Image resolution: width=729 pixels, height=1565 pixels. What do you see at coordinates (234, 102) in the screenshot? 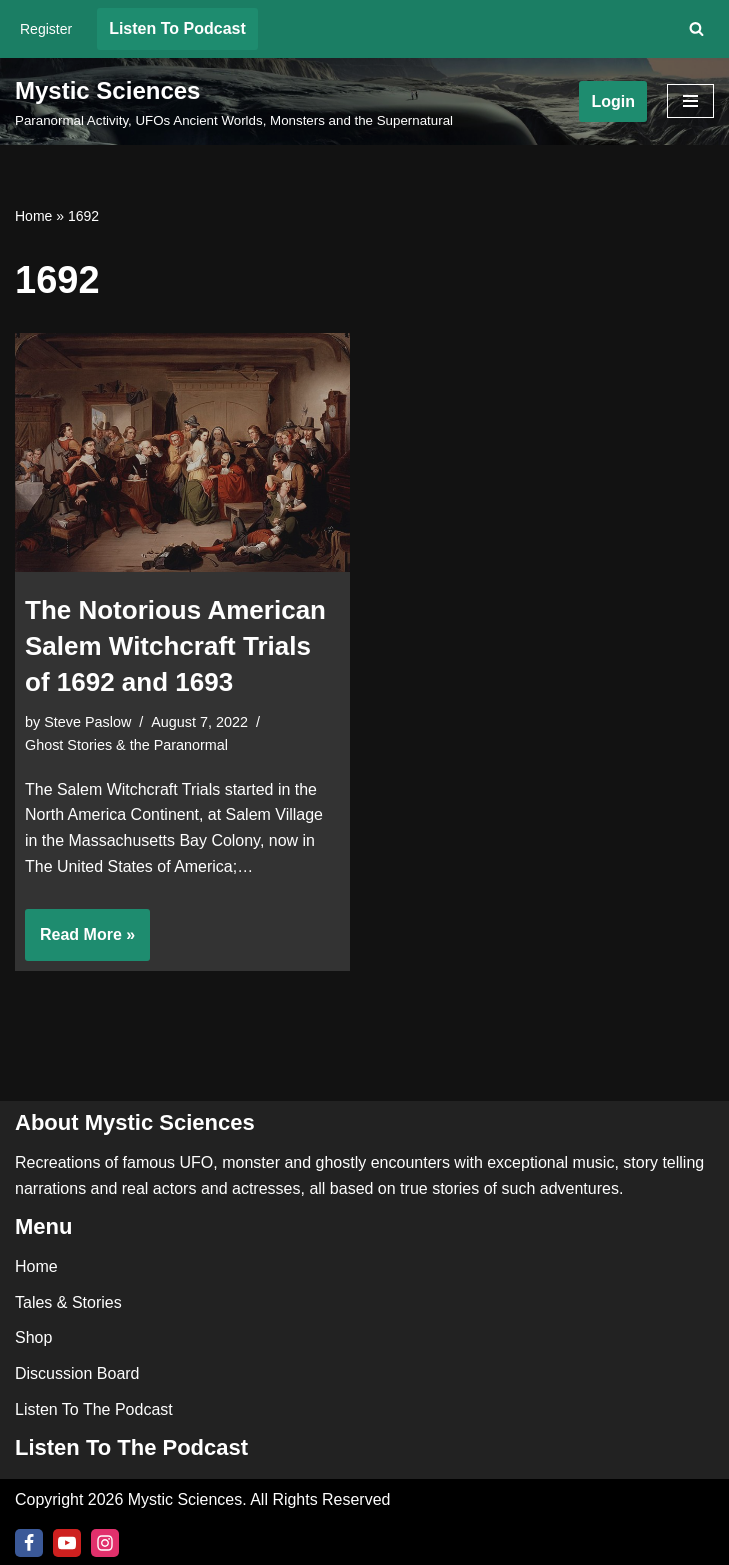
I see `[Mystic Sciences Paranormal Activity, UFOs Ancient Worlds, Monsters and the Supernatural]` at bounding box center [234, 102].